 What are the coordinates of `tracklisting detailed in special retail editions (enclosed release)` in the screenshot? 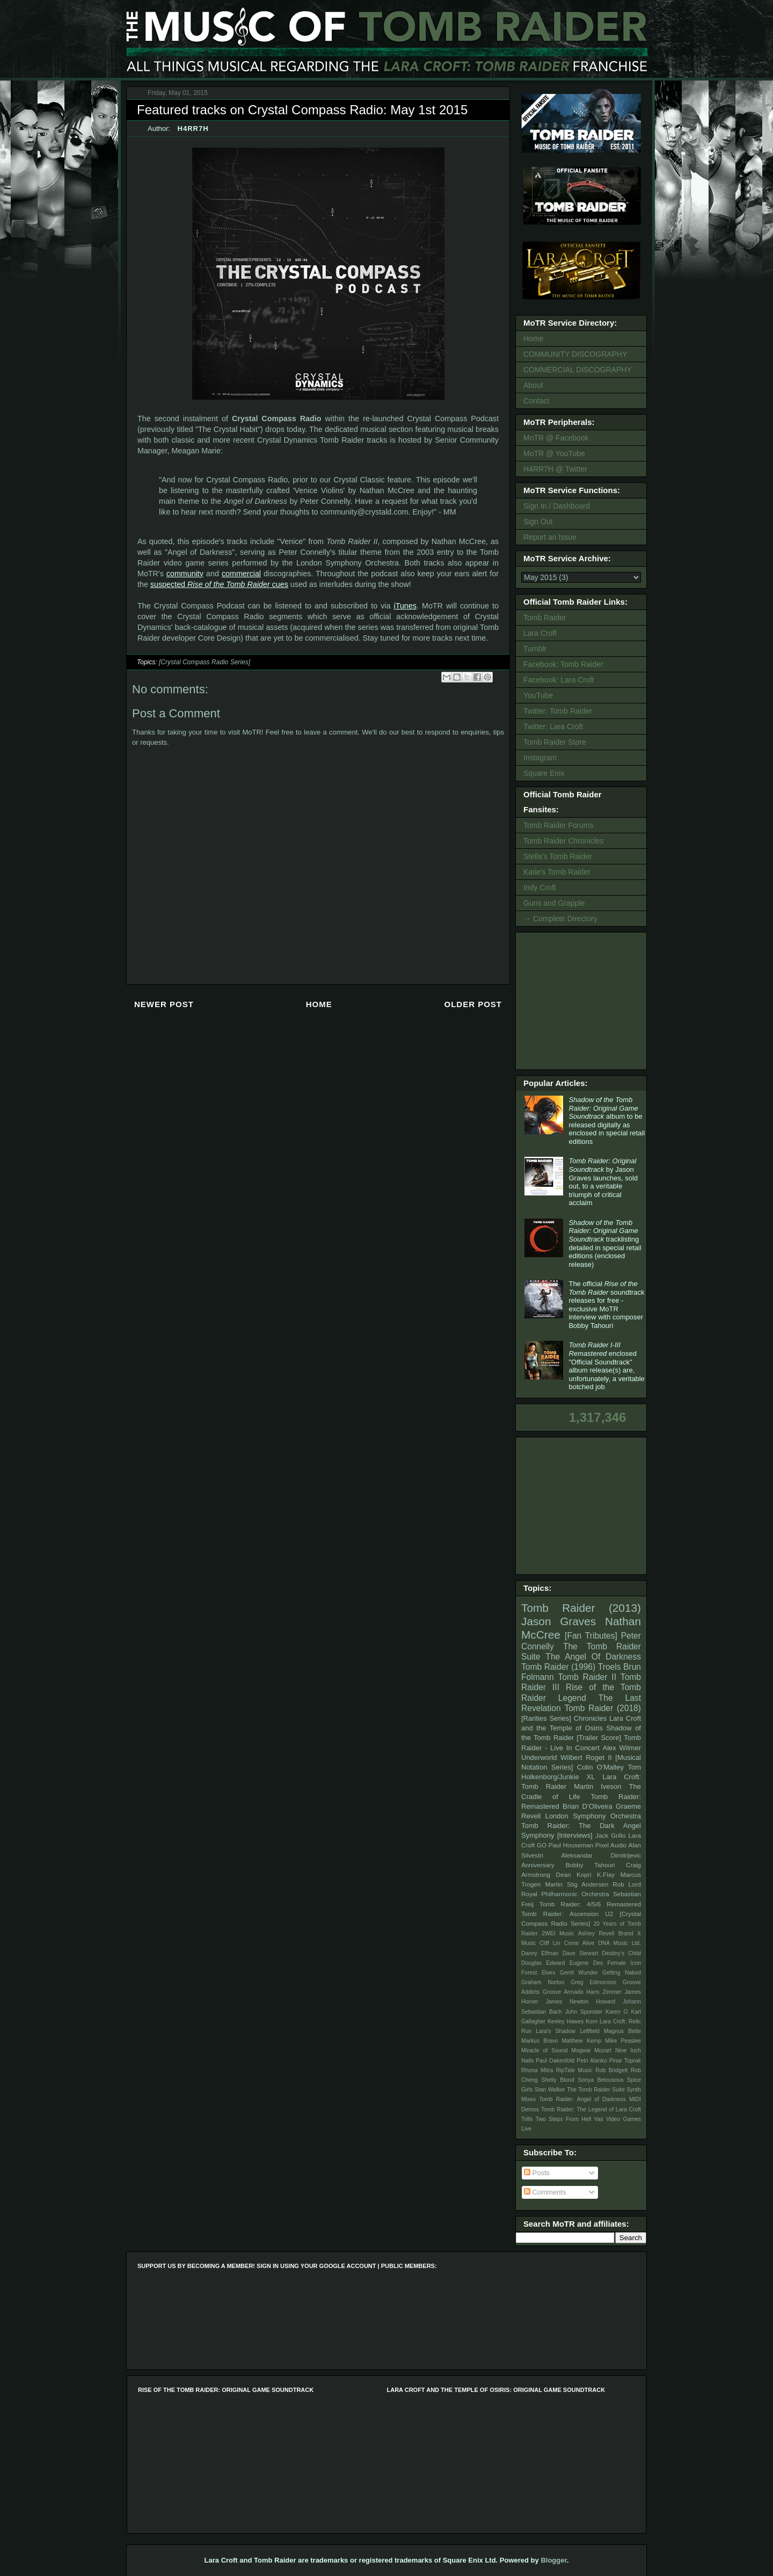 It's located at (604, 1243).